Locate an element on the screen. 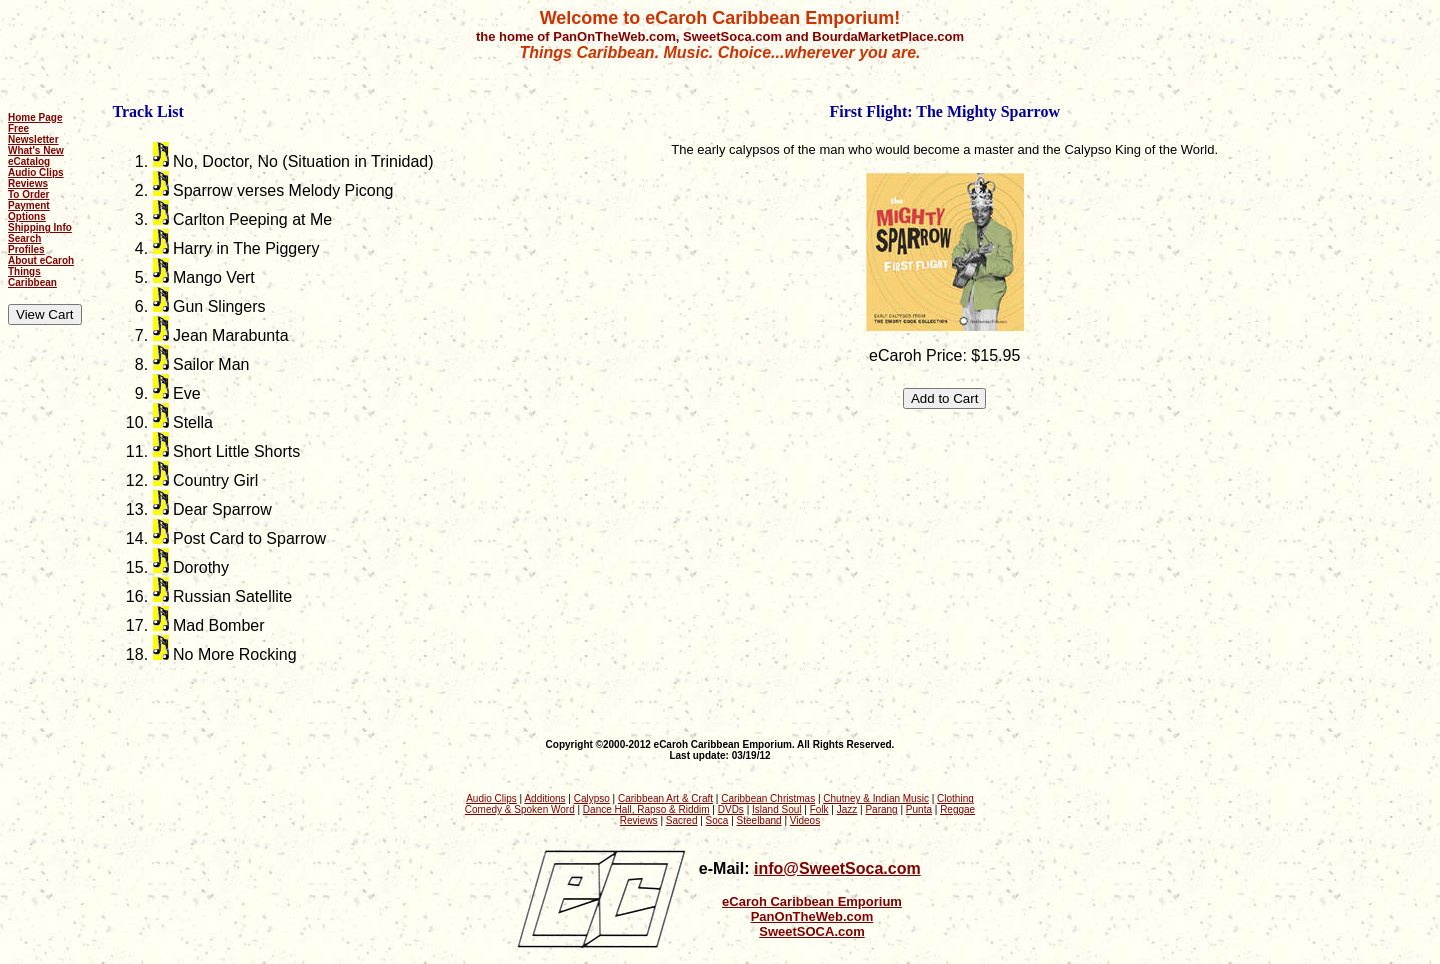 This screenshot has width=1440, height=964. About eCaroh is located at coordinates (41, 260).